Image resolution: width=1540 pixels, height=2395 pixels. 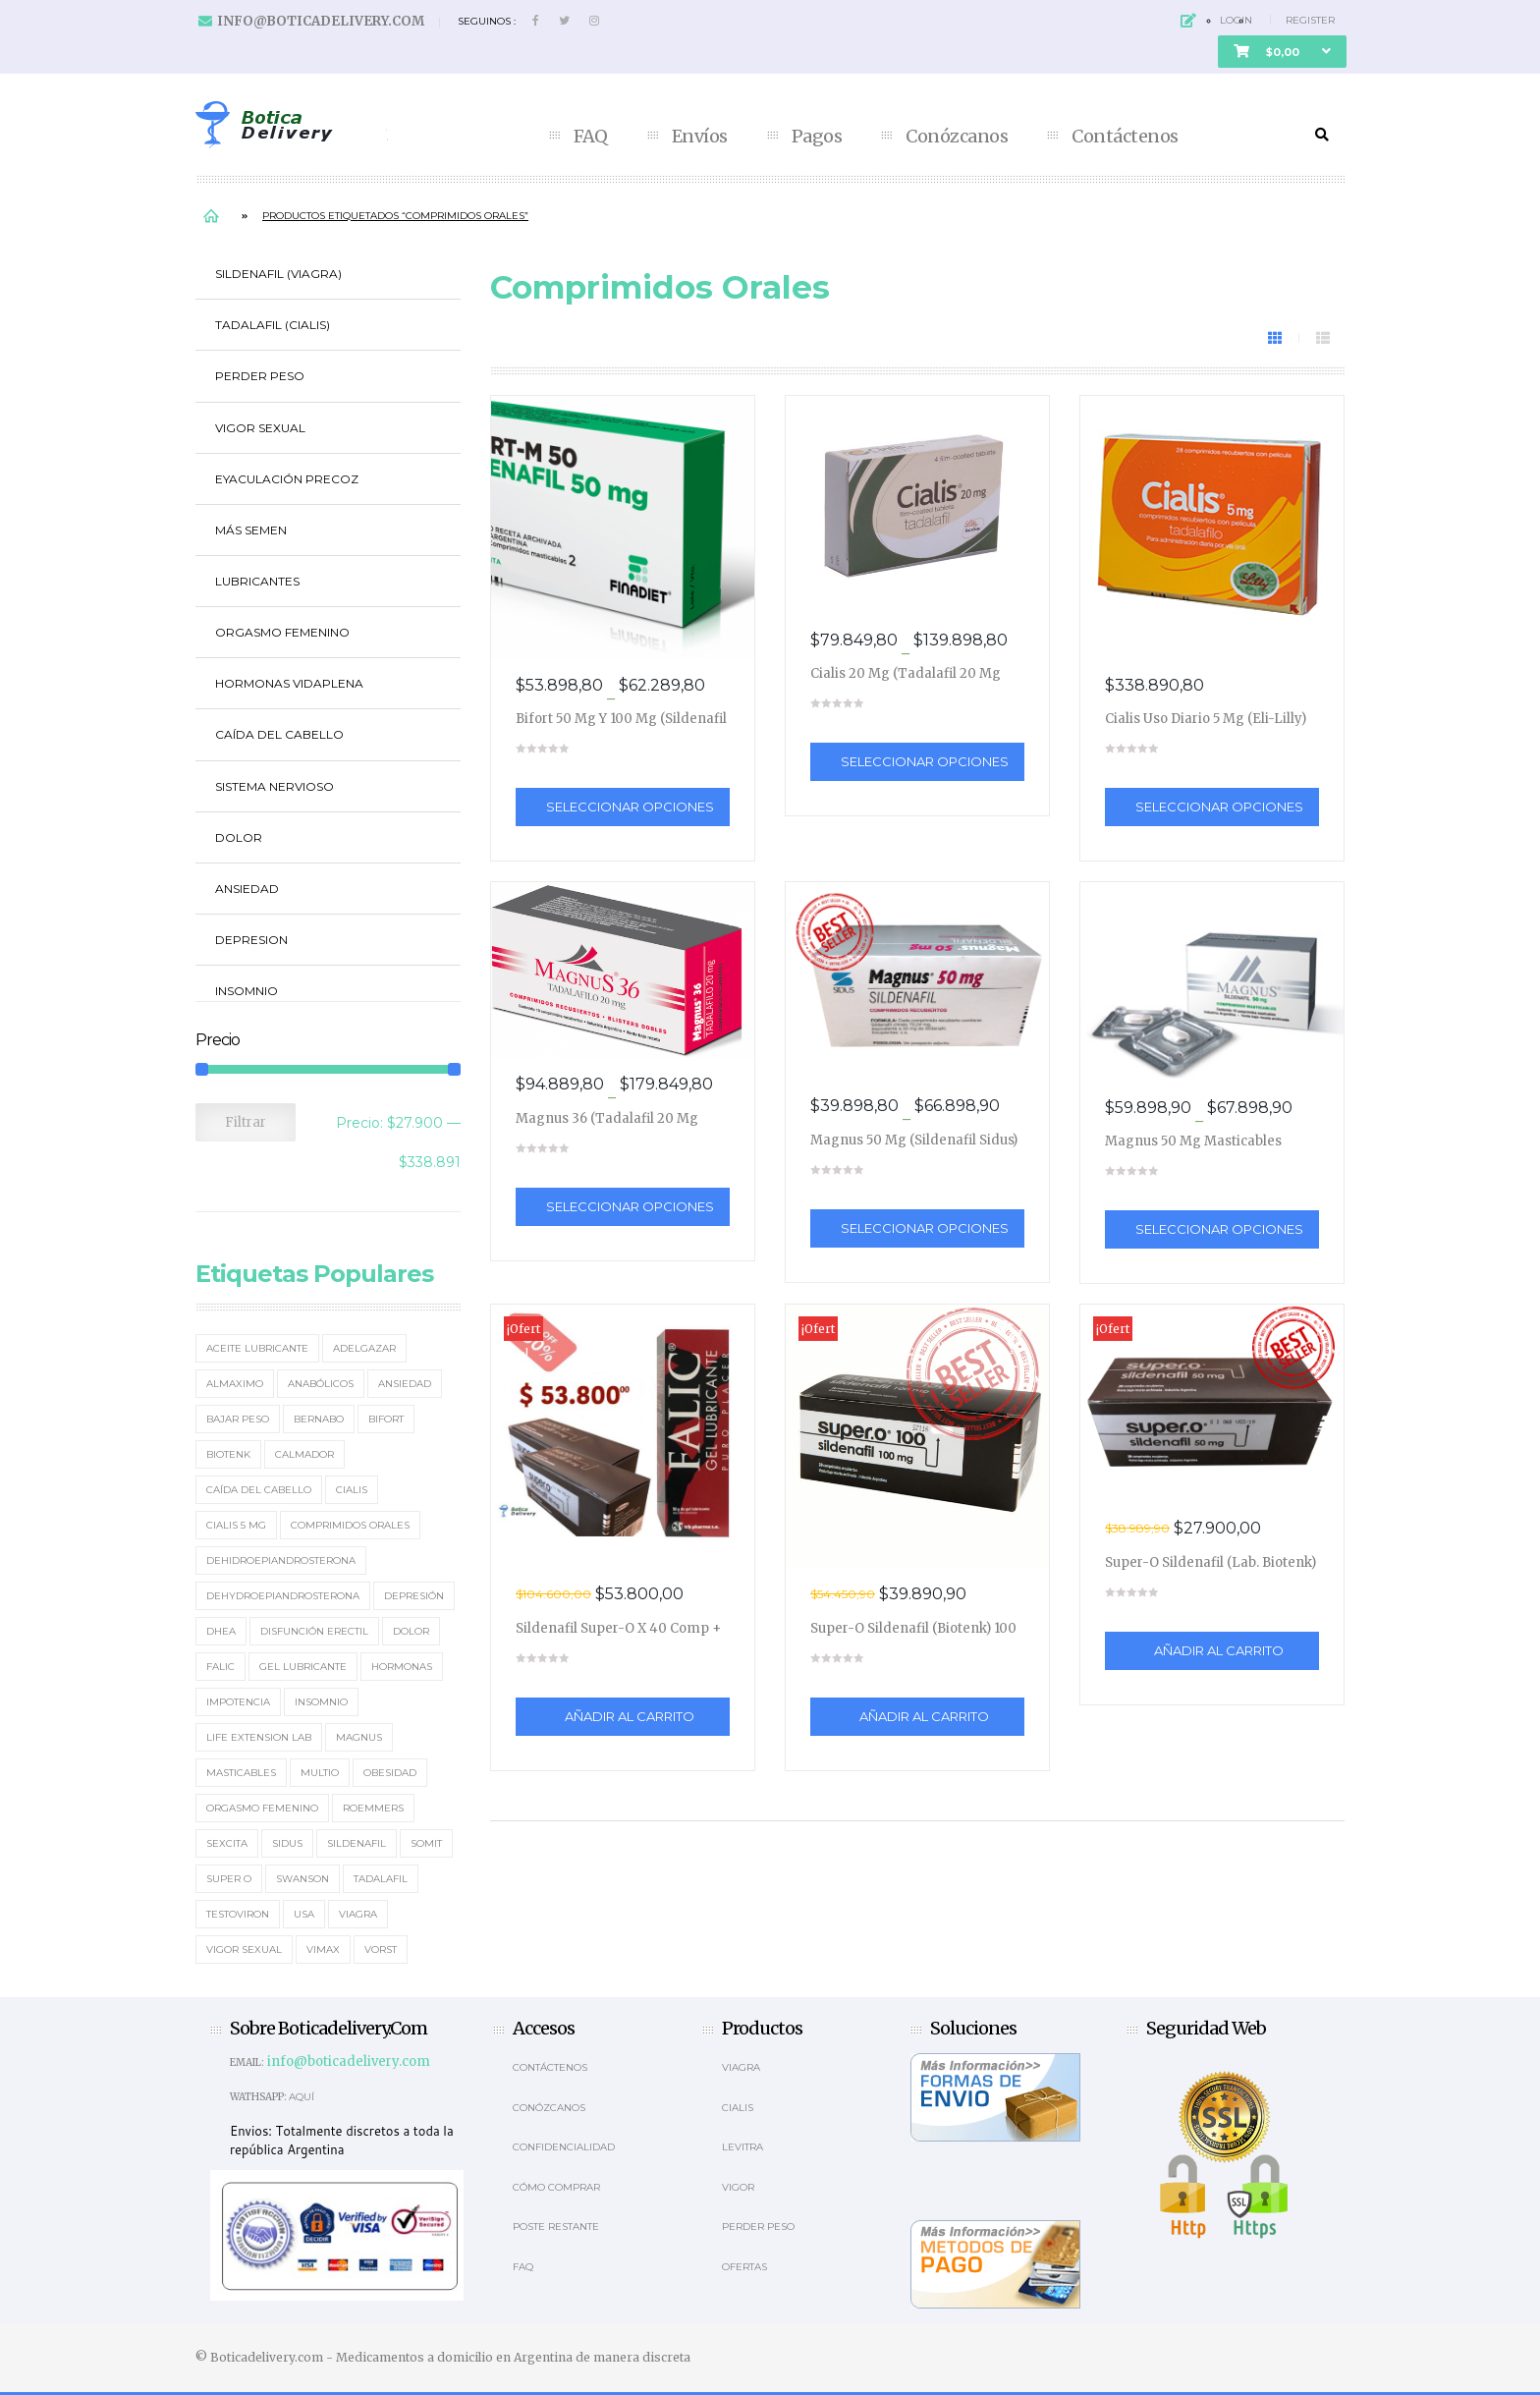 I want to click on info@boticadelivery.com, so click(x=320, y=21).